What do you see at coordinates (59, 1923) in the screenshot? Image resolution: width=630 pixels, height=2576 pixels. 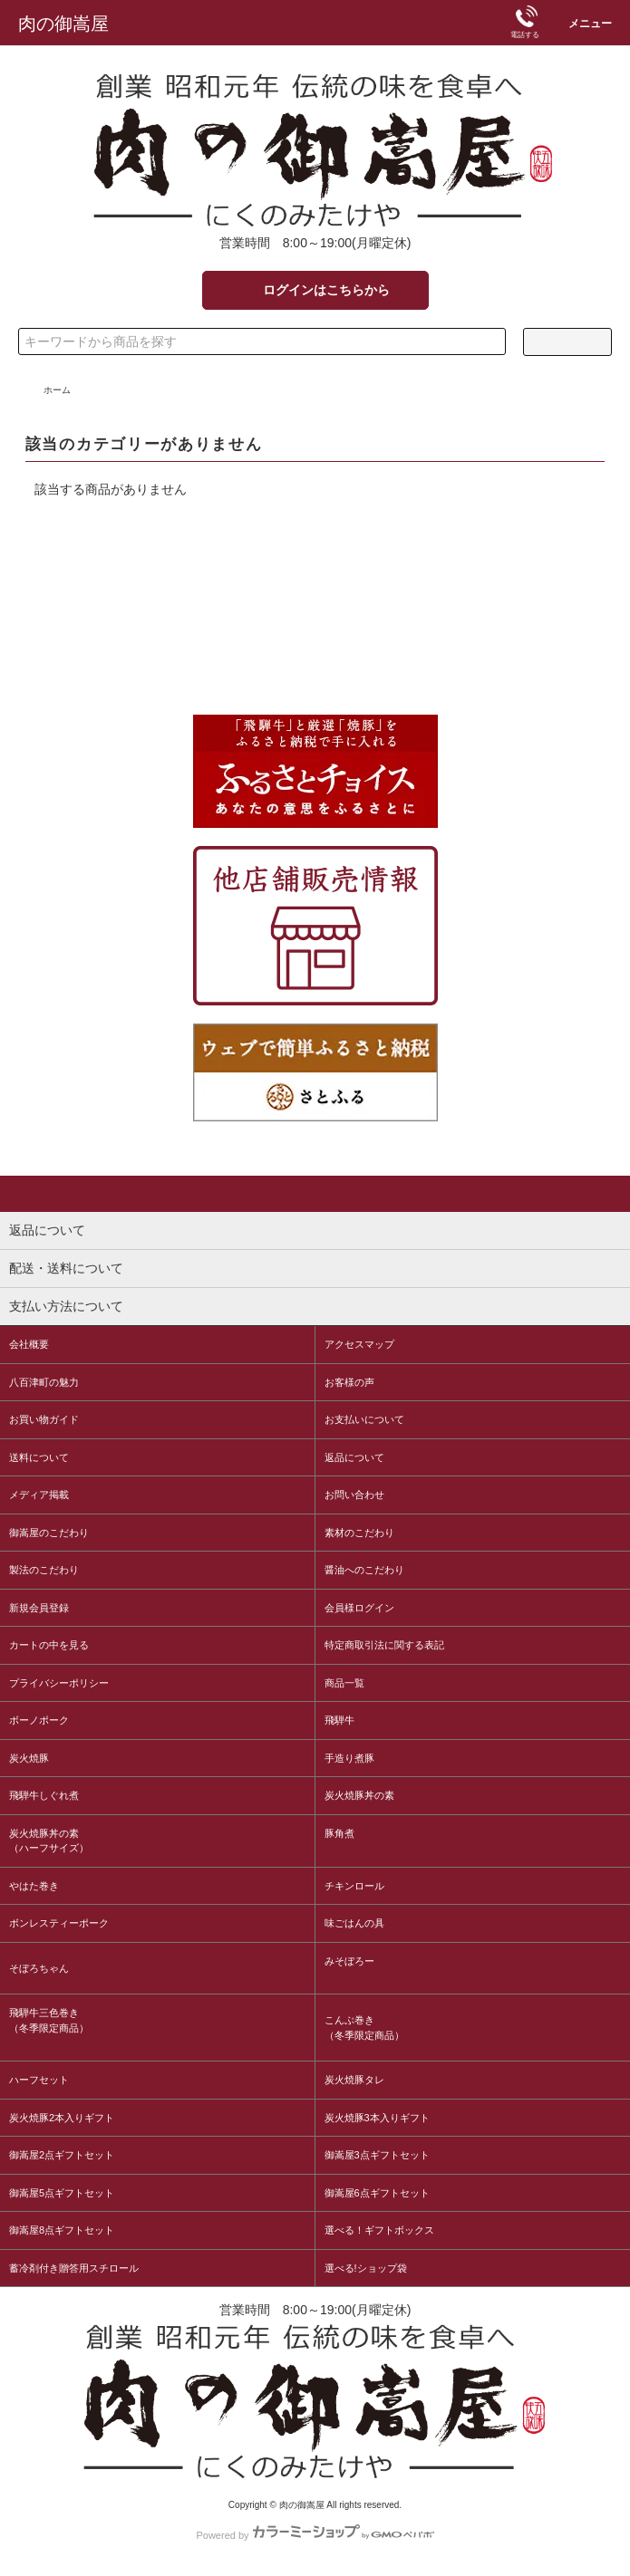 I see `ボンレスティーポーク` at bounding box center [59, 1923].